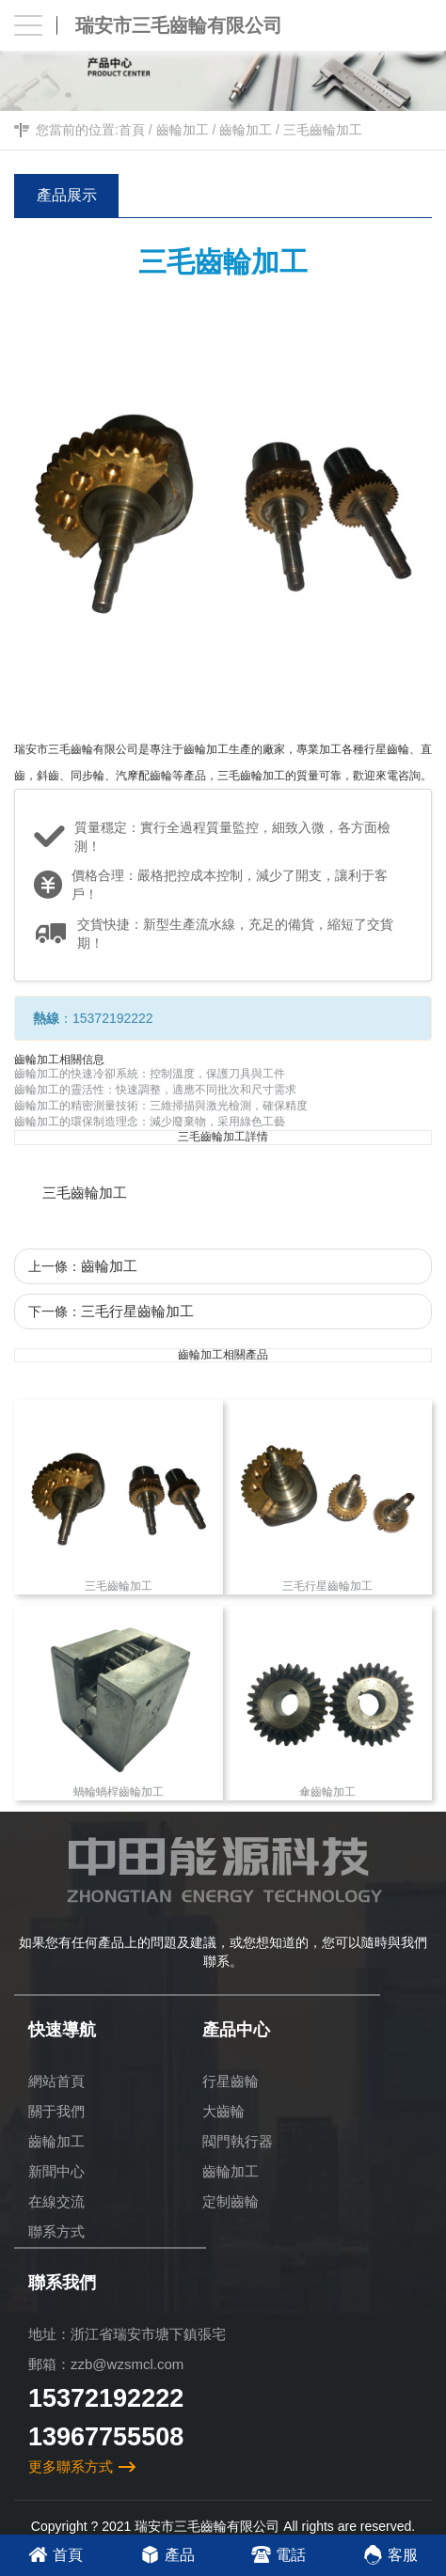  Describe the element at coordinates (237, 2141) in the screenshot. I see `閥門執行器` at that location.